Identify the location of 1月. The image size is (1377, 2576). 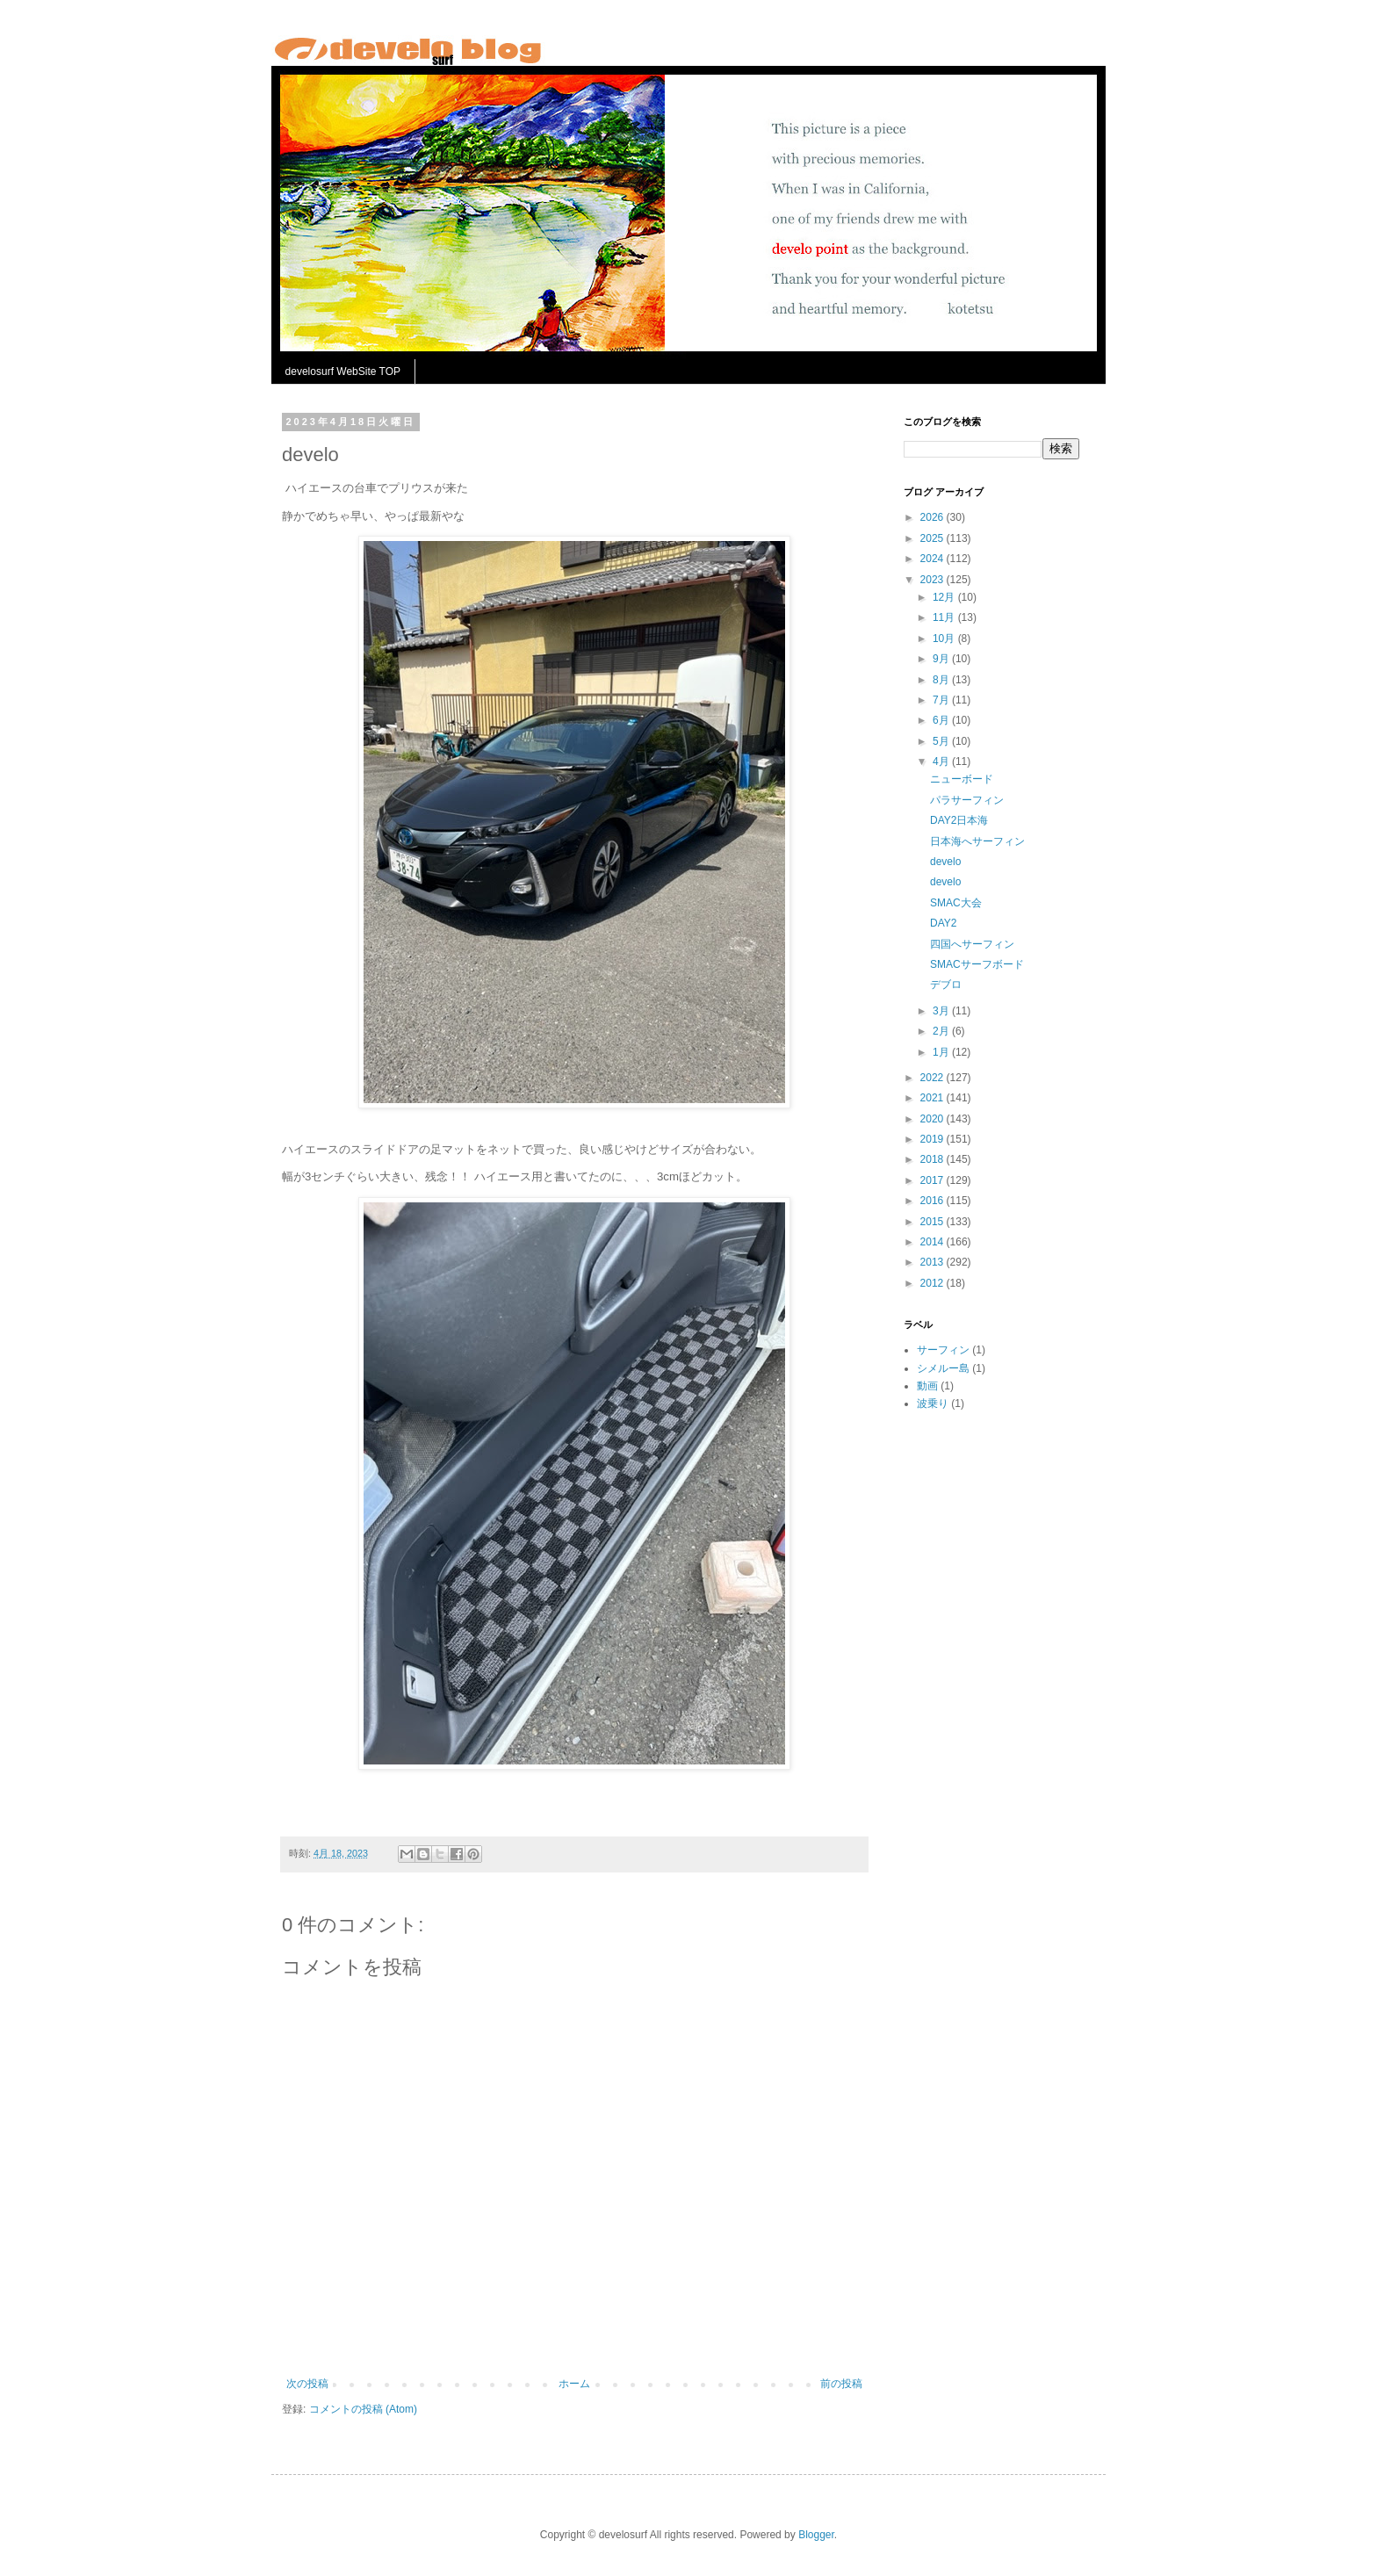
(942, 1052).